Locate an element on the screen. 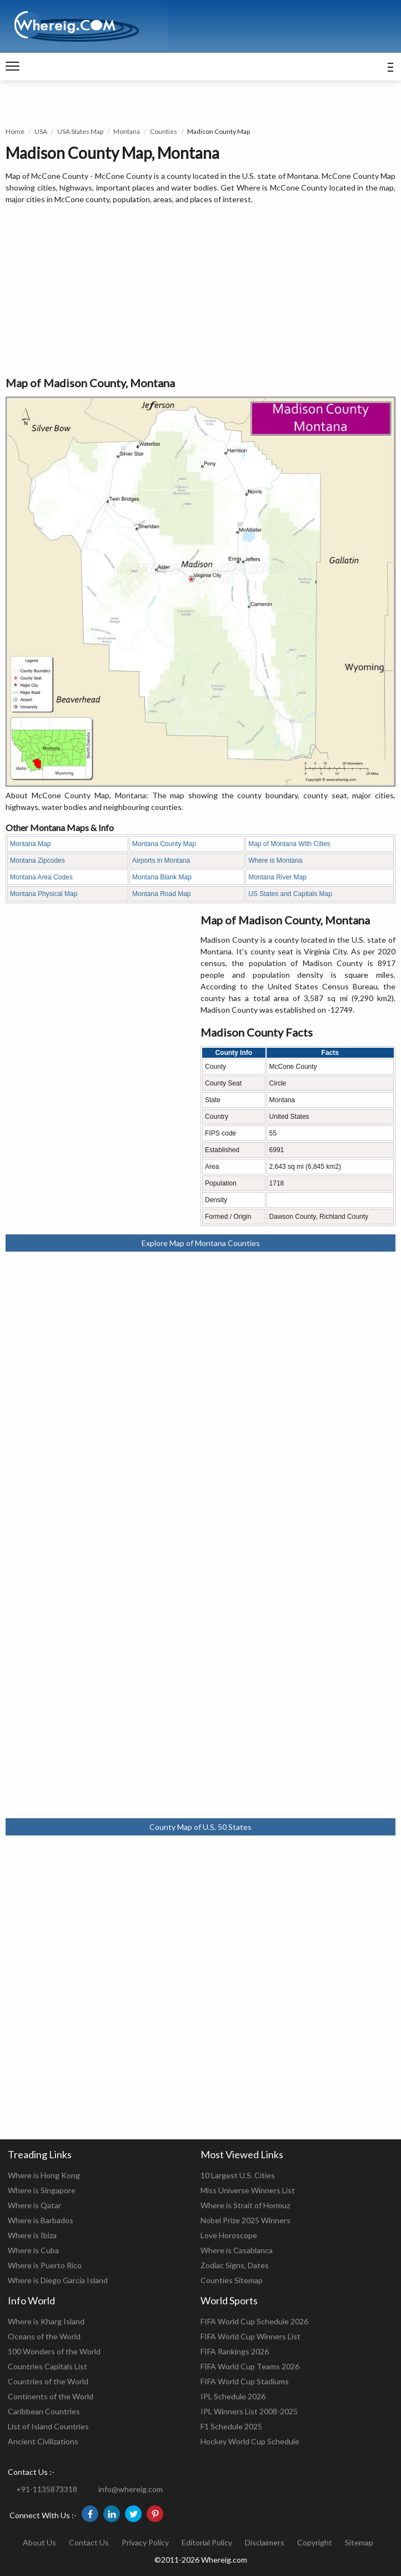  Where is Qatar is located at coordinates (34, 2205).